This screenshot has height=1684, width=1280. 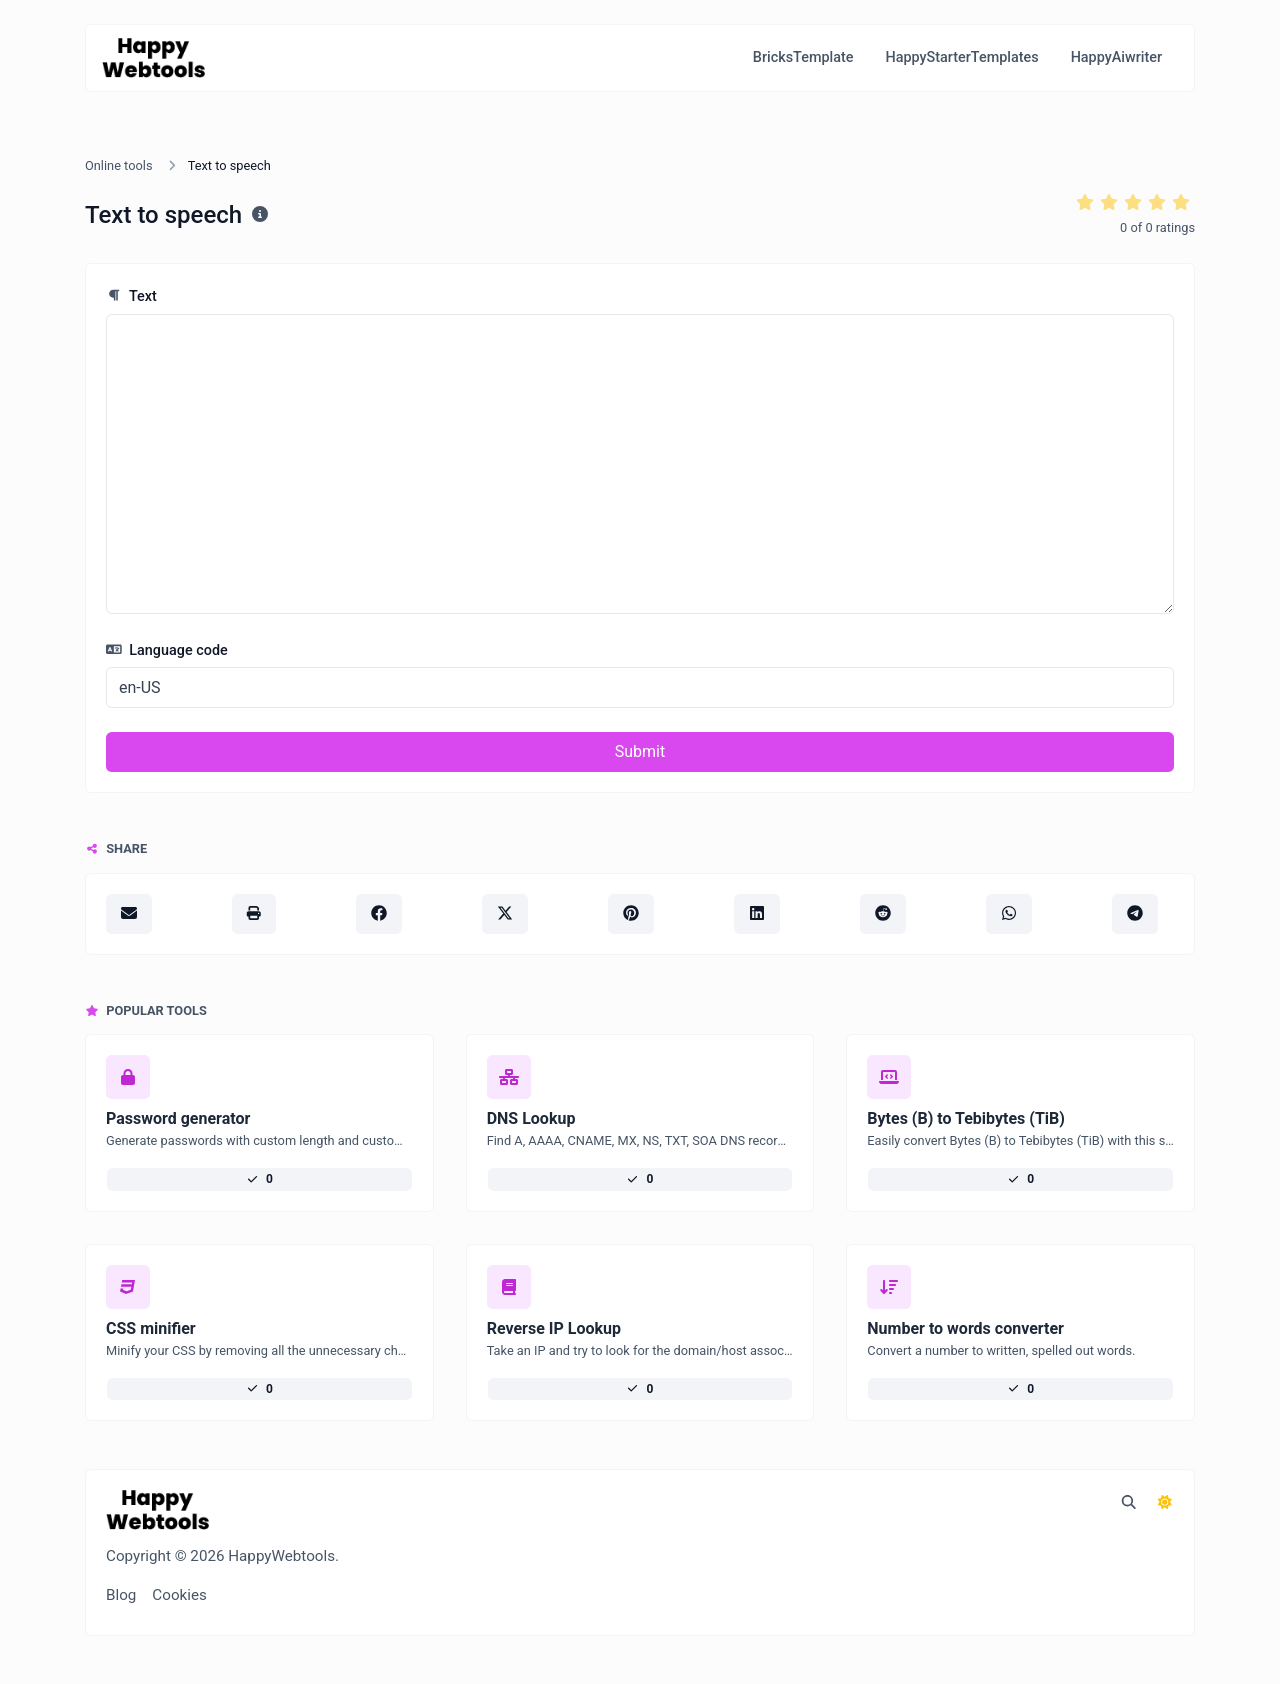 I want to click on Submit, so click(x=640, y=751).